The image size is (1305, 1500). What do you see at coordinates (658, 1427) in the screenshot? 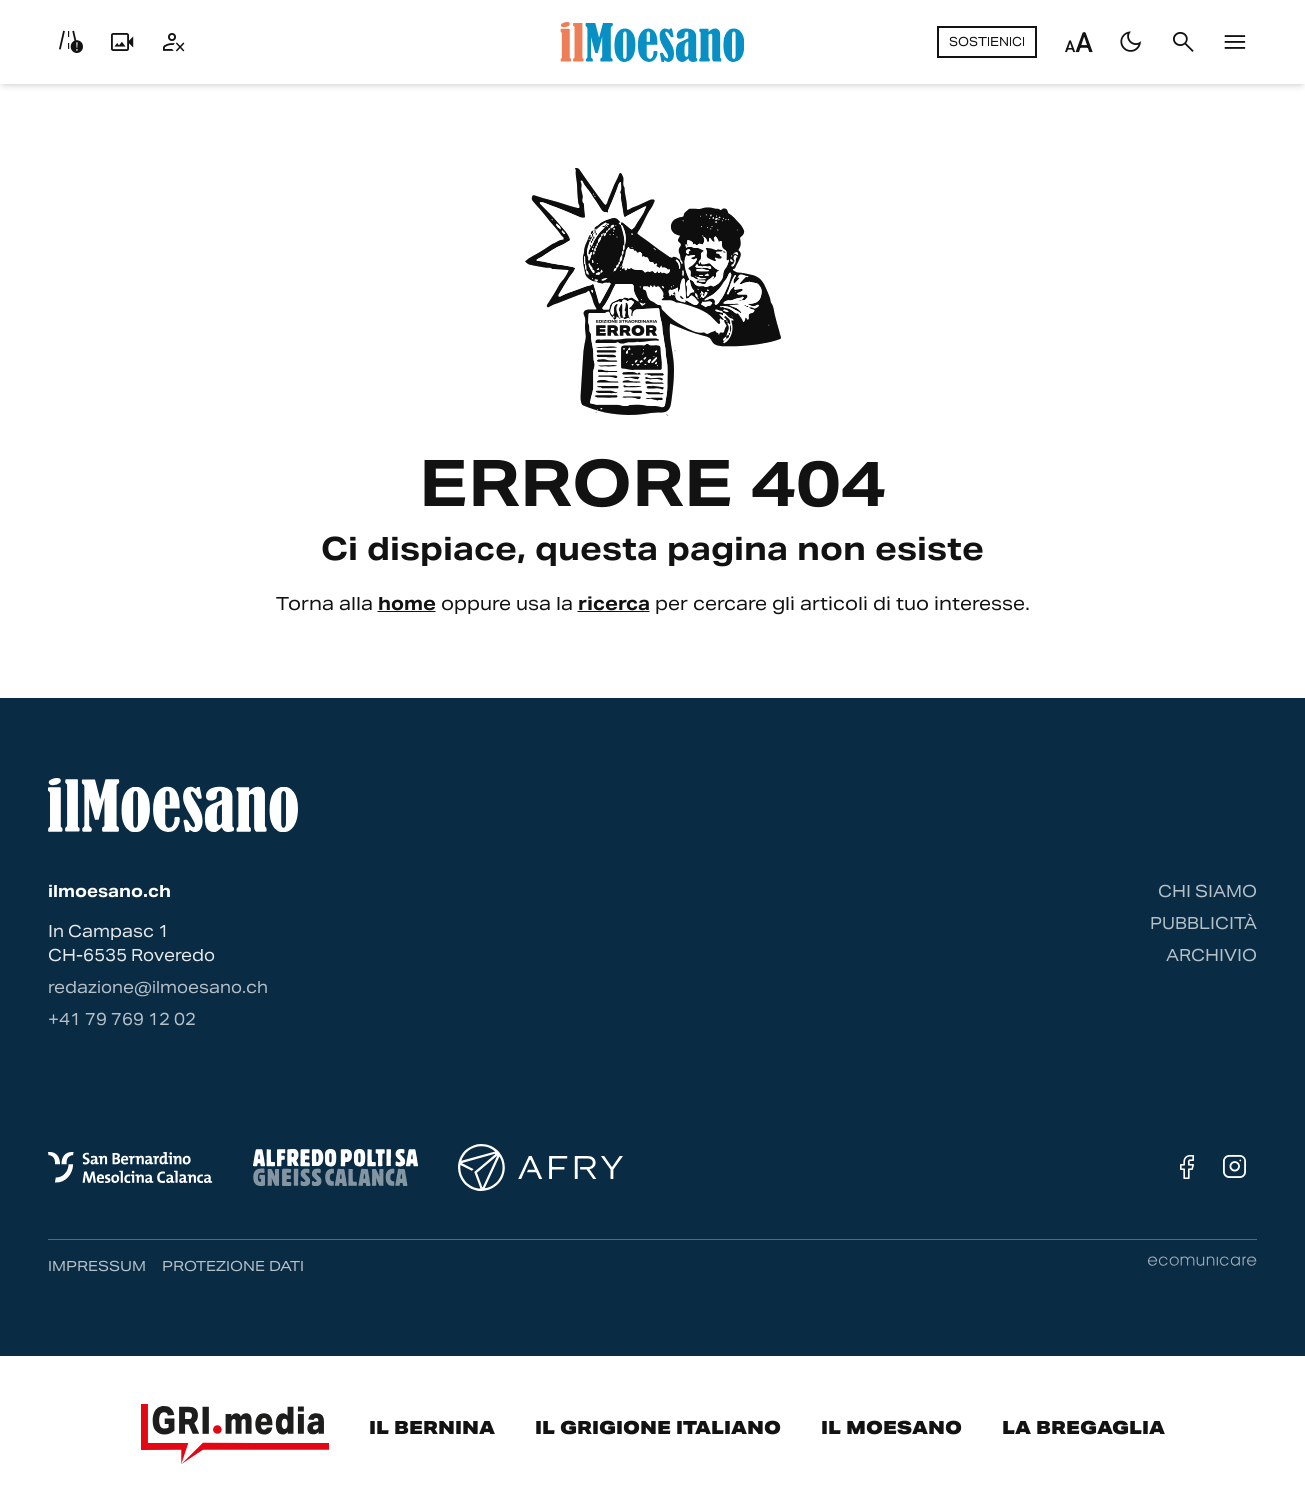
I see `Il Grigione Italiano` at bounding box center [658, 1427].